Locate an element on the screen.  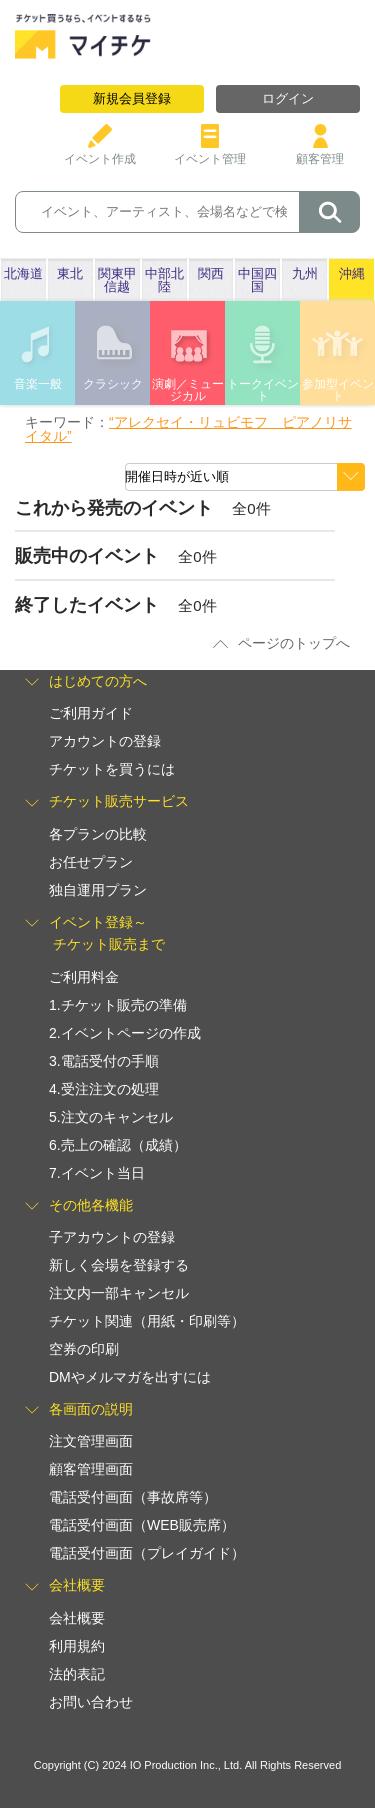
5.注文のキャンセル is located at coordinates (111, 1117).